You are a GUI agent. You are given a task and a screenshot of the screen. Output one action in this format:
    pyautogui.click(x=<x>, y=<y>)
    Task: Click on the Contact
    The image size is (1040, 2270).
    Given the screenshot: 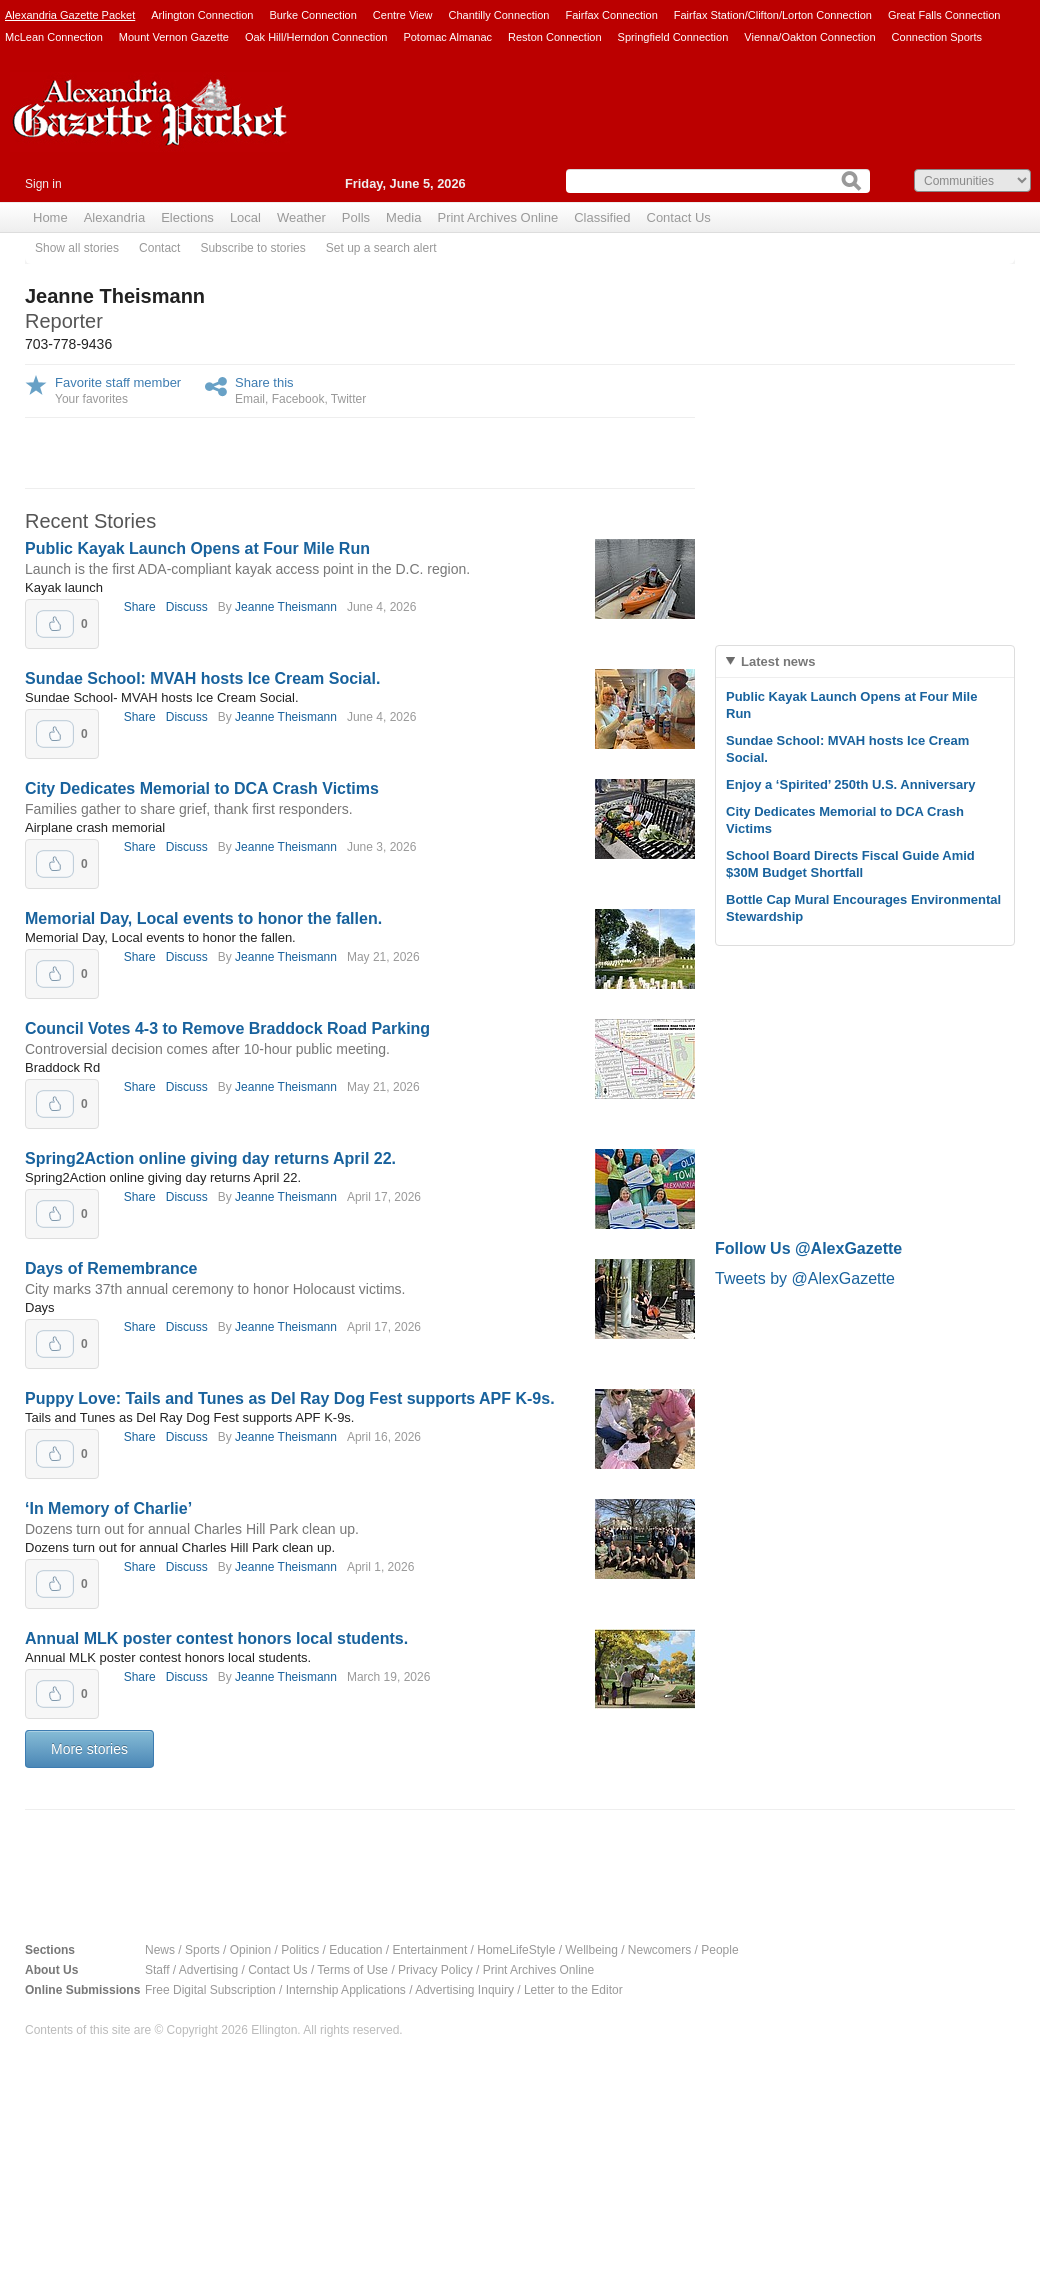 What is the action you would take?
    pyautogui.click(x=159, y=248)
    